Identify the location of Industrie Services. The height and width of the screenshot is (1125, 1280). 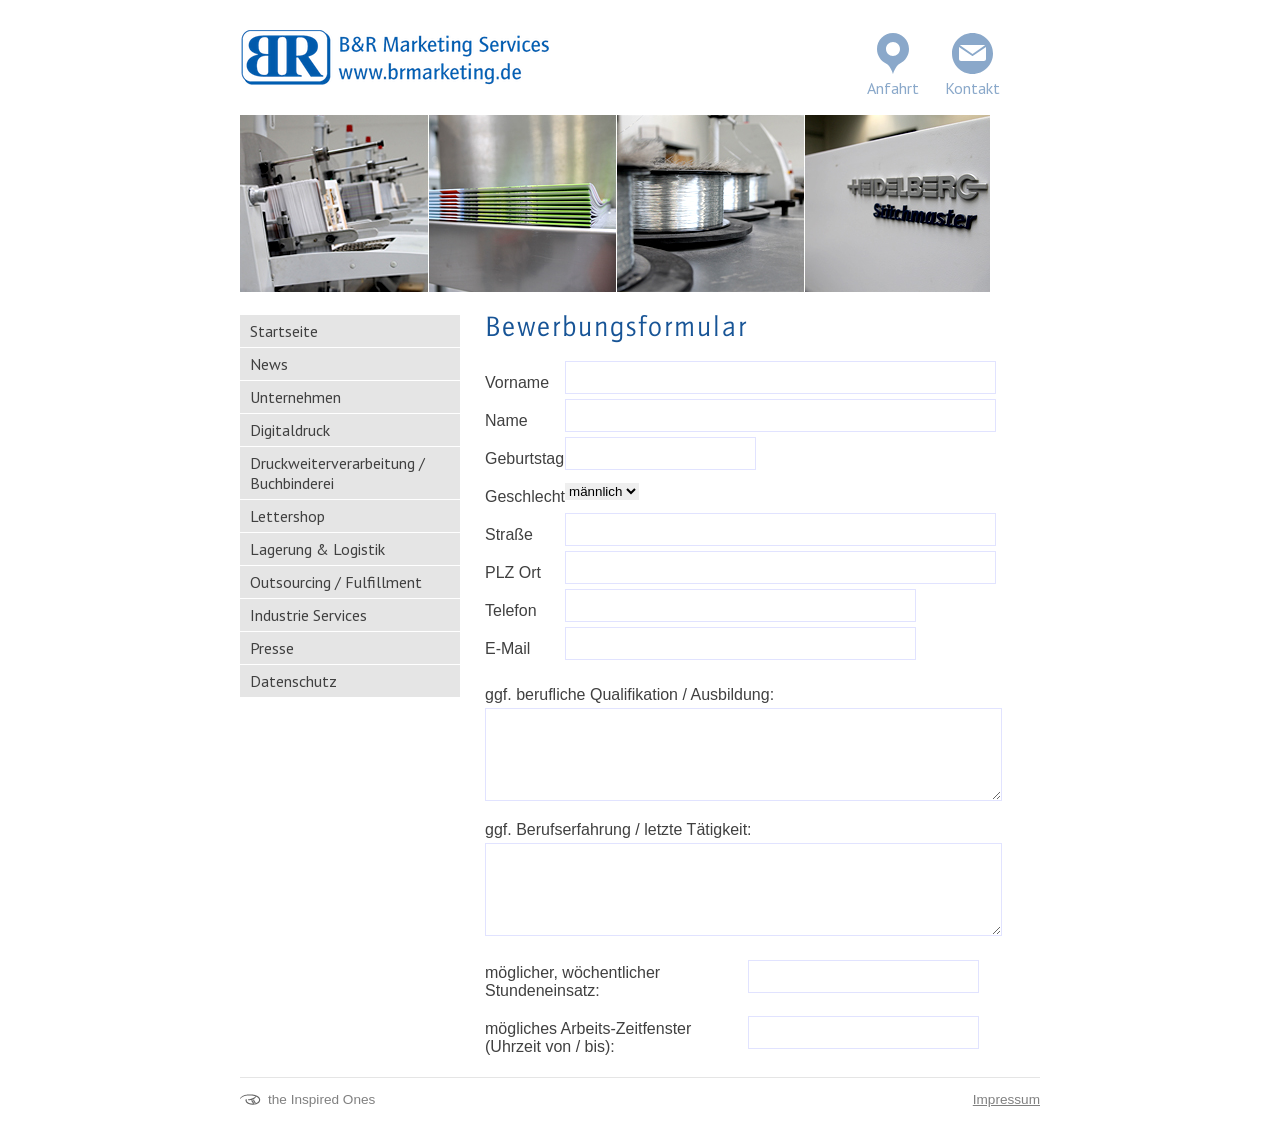
(308, 615).